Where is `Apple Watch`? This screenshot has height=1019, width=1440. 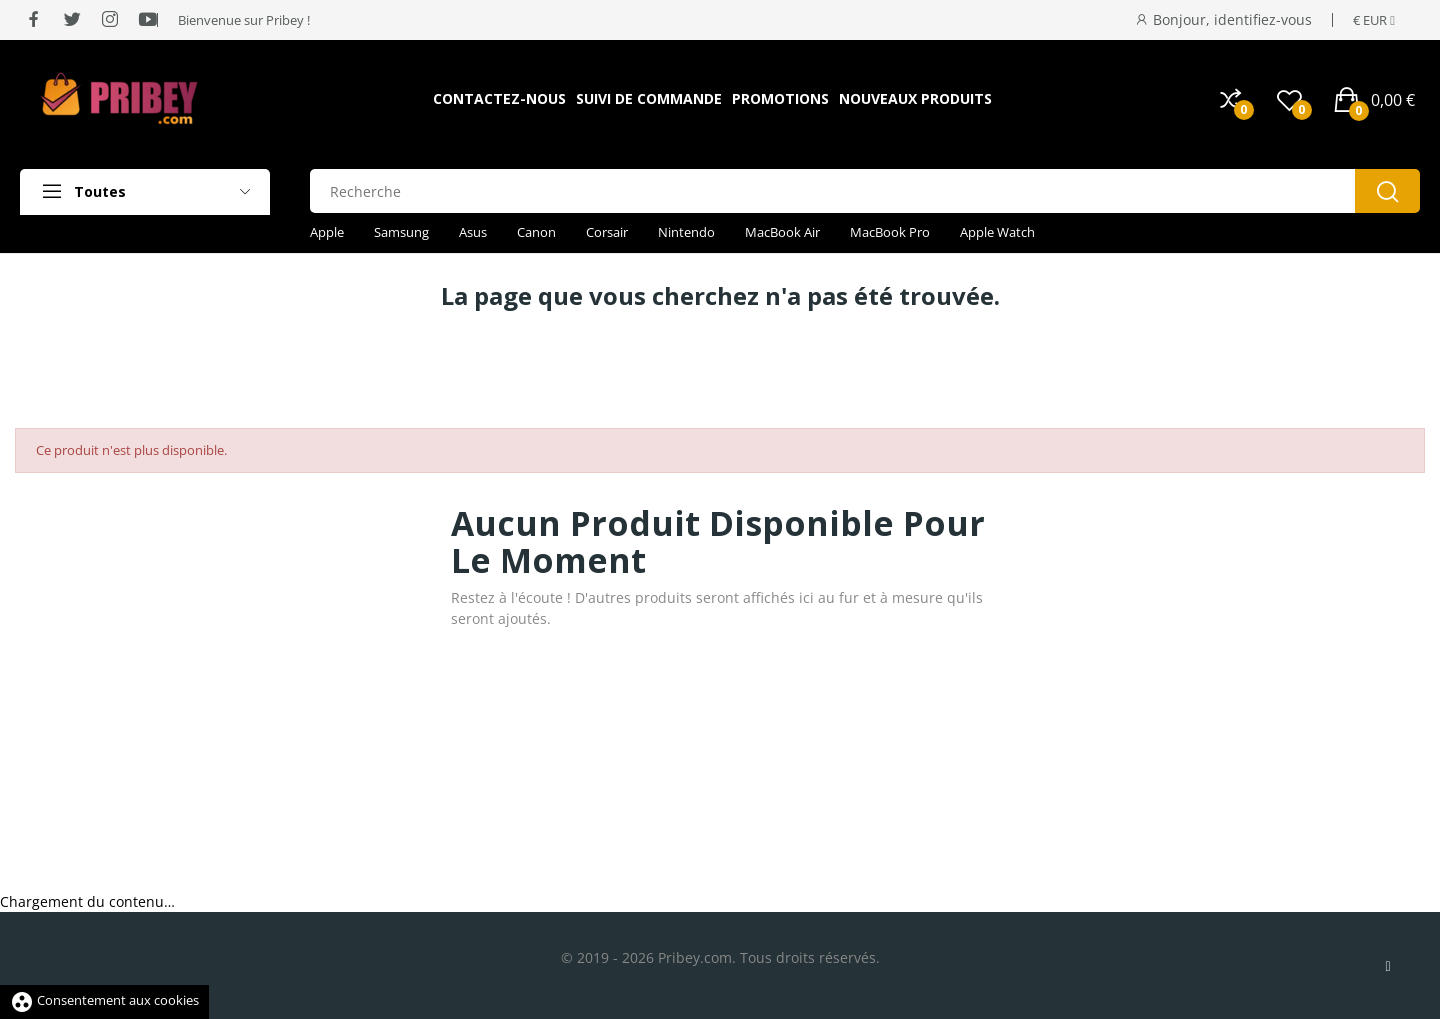
Apple Watch is located at coordinates (997, 232).